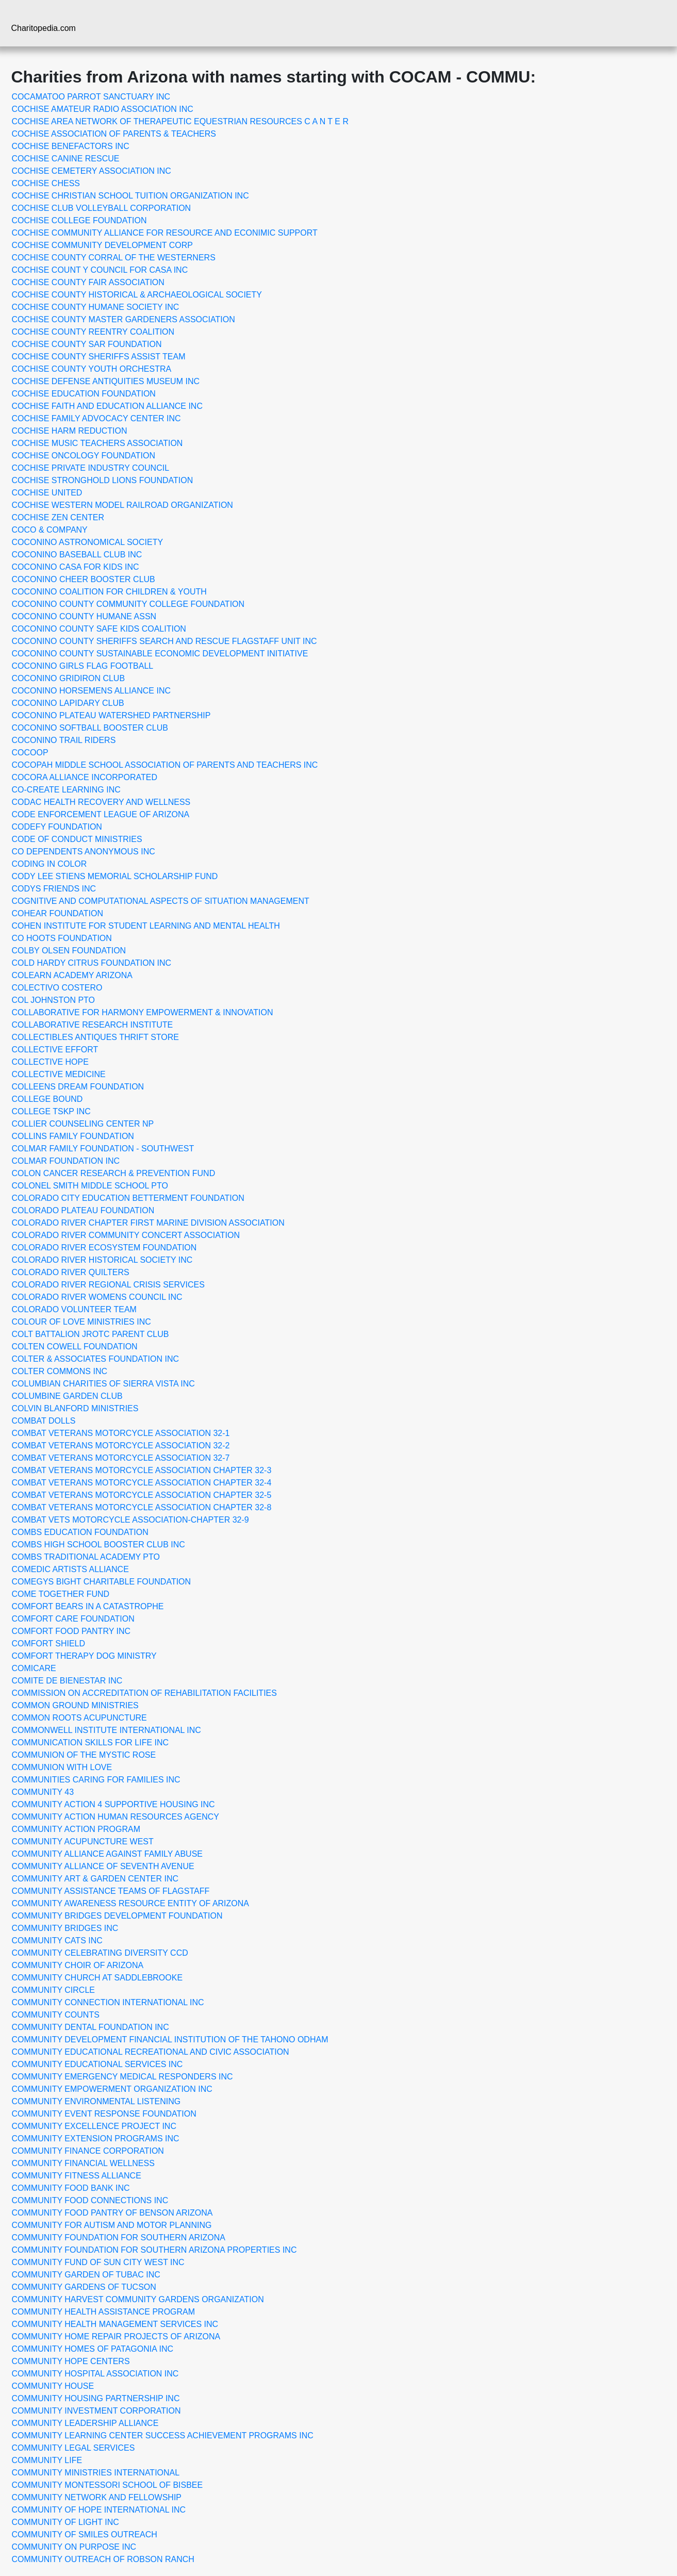  I want to click on COLORADO RIVER REGIONAL CRISIS SERVICES, so click(108, 1284).